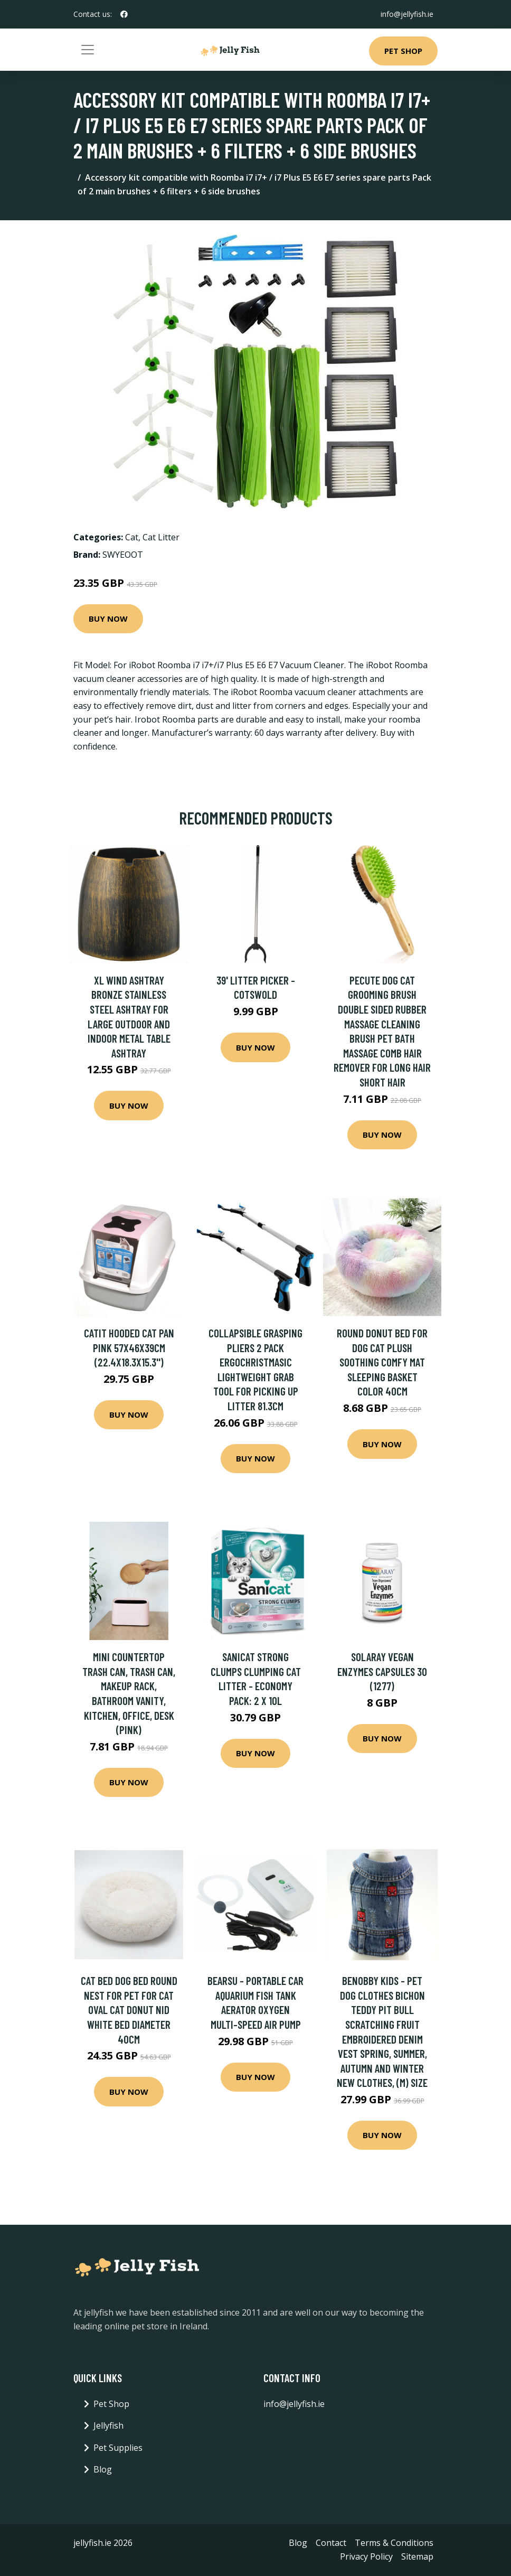  What do you see at coordinates (382, 1362) in the screenshot?
I see `Round Donut Bed for Dog Cat Plush Soothing Comfy Mat Sleeping Basket Color 40cm` at bounding box center [382, 1362].